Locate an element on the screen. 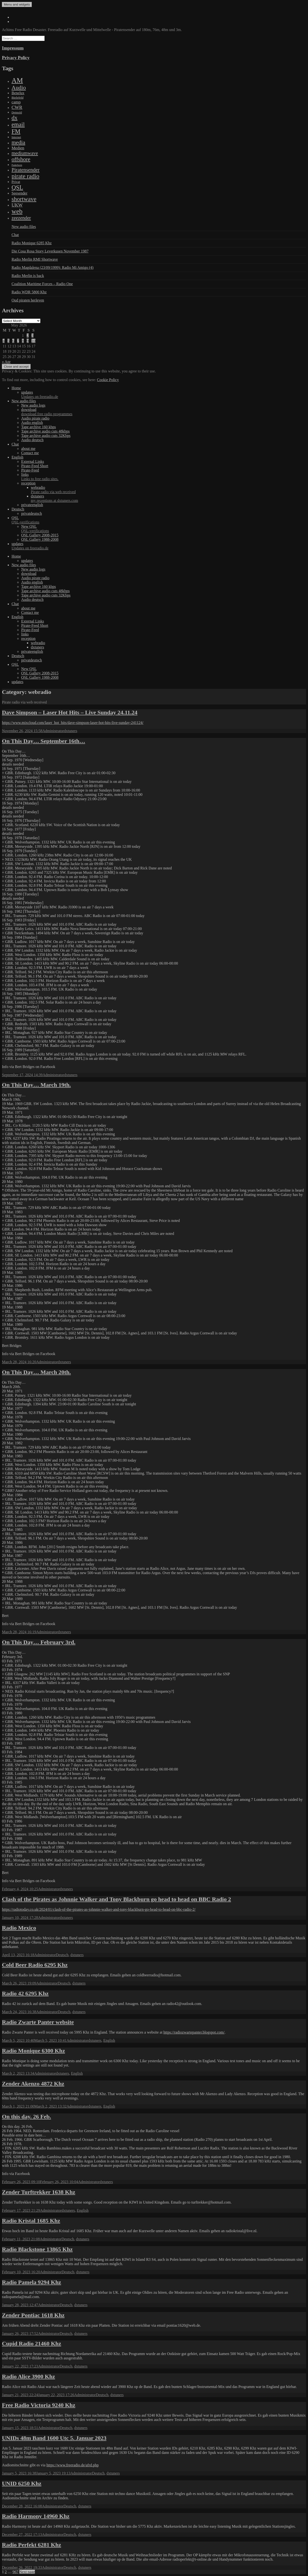 Image resolution: width=308 pixels, height=2576 pixels. email [email (1,088 items)] is located at coordinates (18, 124).